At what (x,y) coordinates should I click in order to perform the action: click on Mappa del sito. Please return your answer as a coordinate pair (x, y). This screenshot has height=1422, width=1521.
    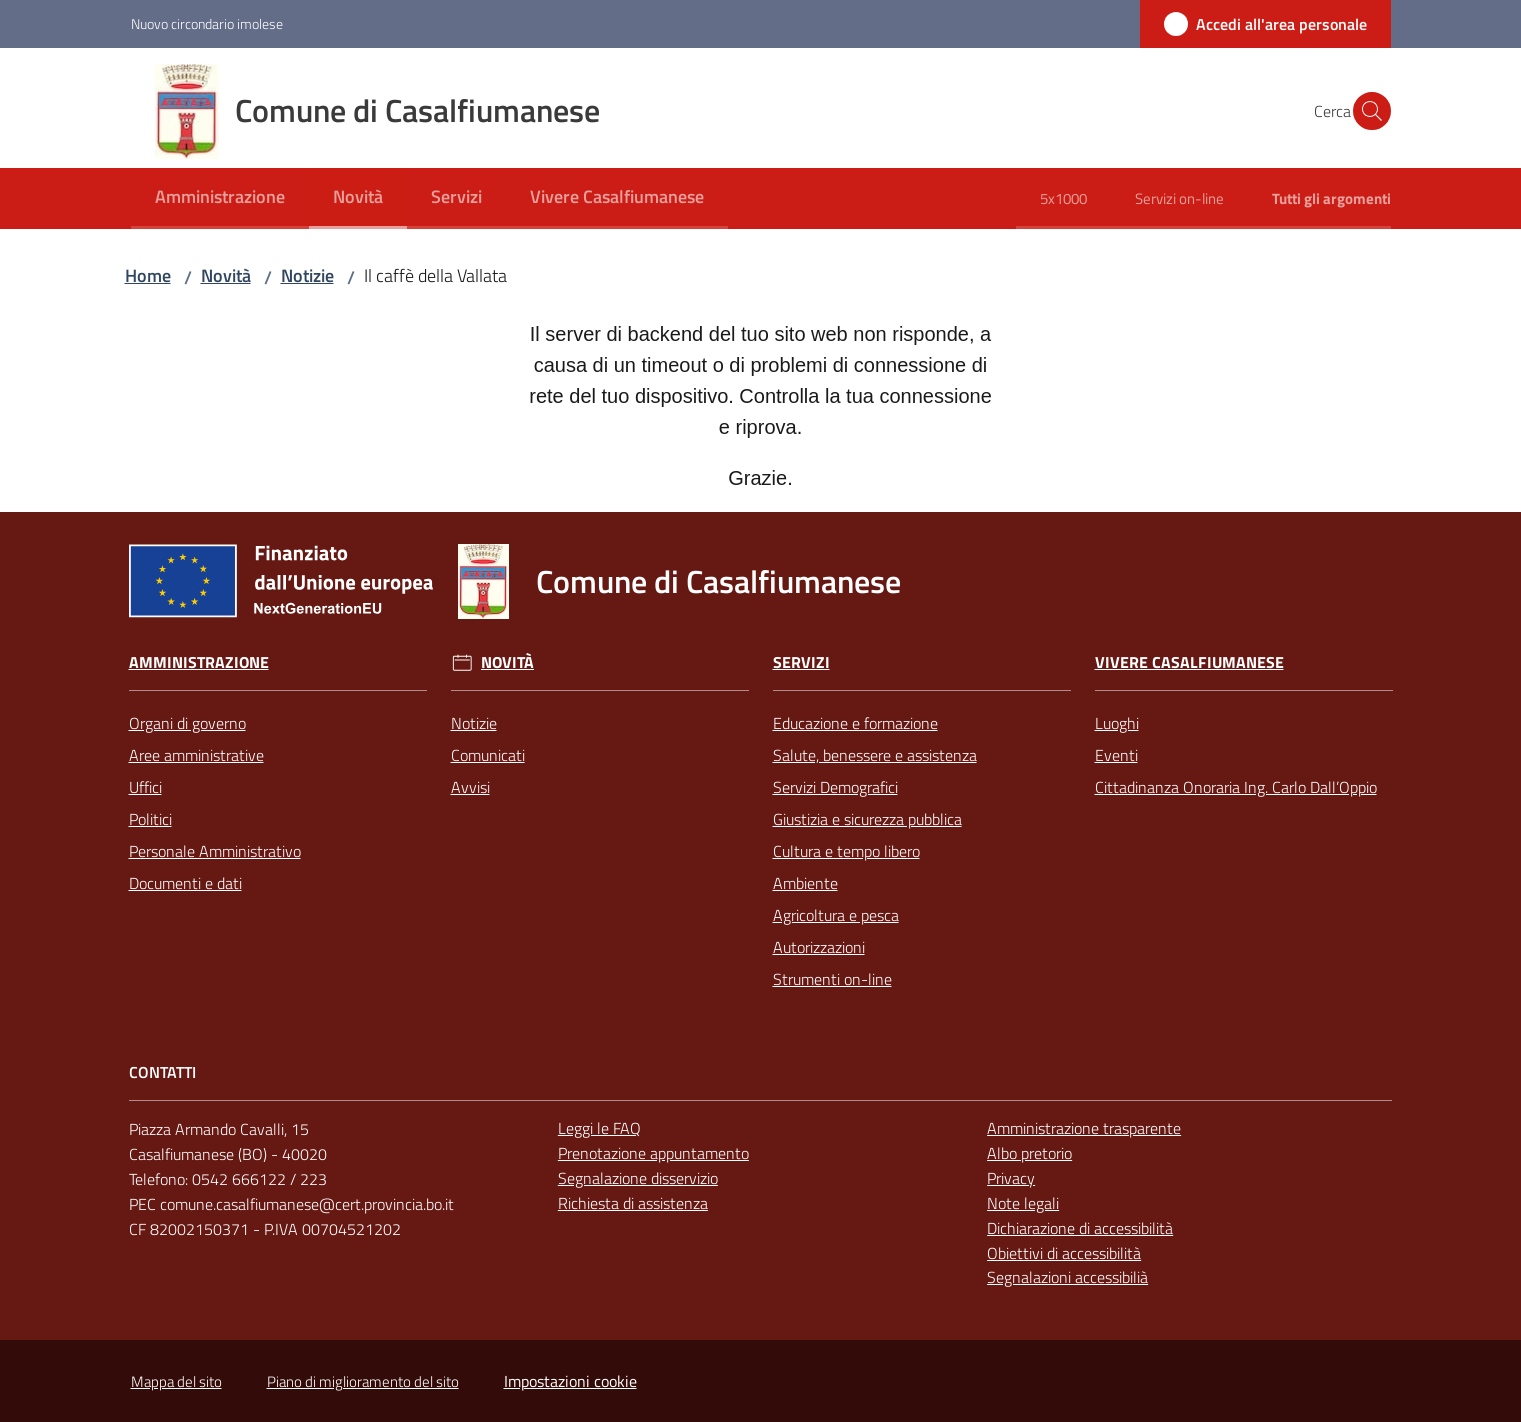
    Looking at the image, I should click on (176, 1381).